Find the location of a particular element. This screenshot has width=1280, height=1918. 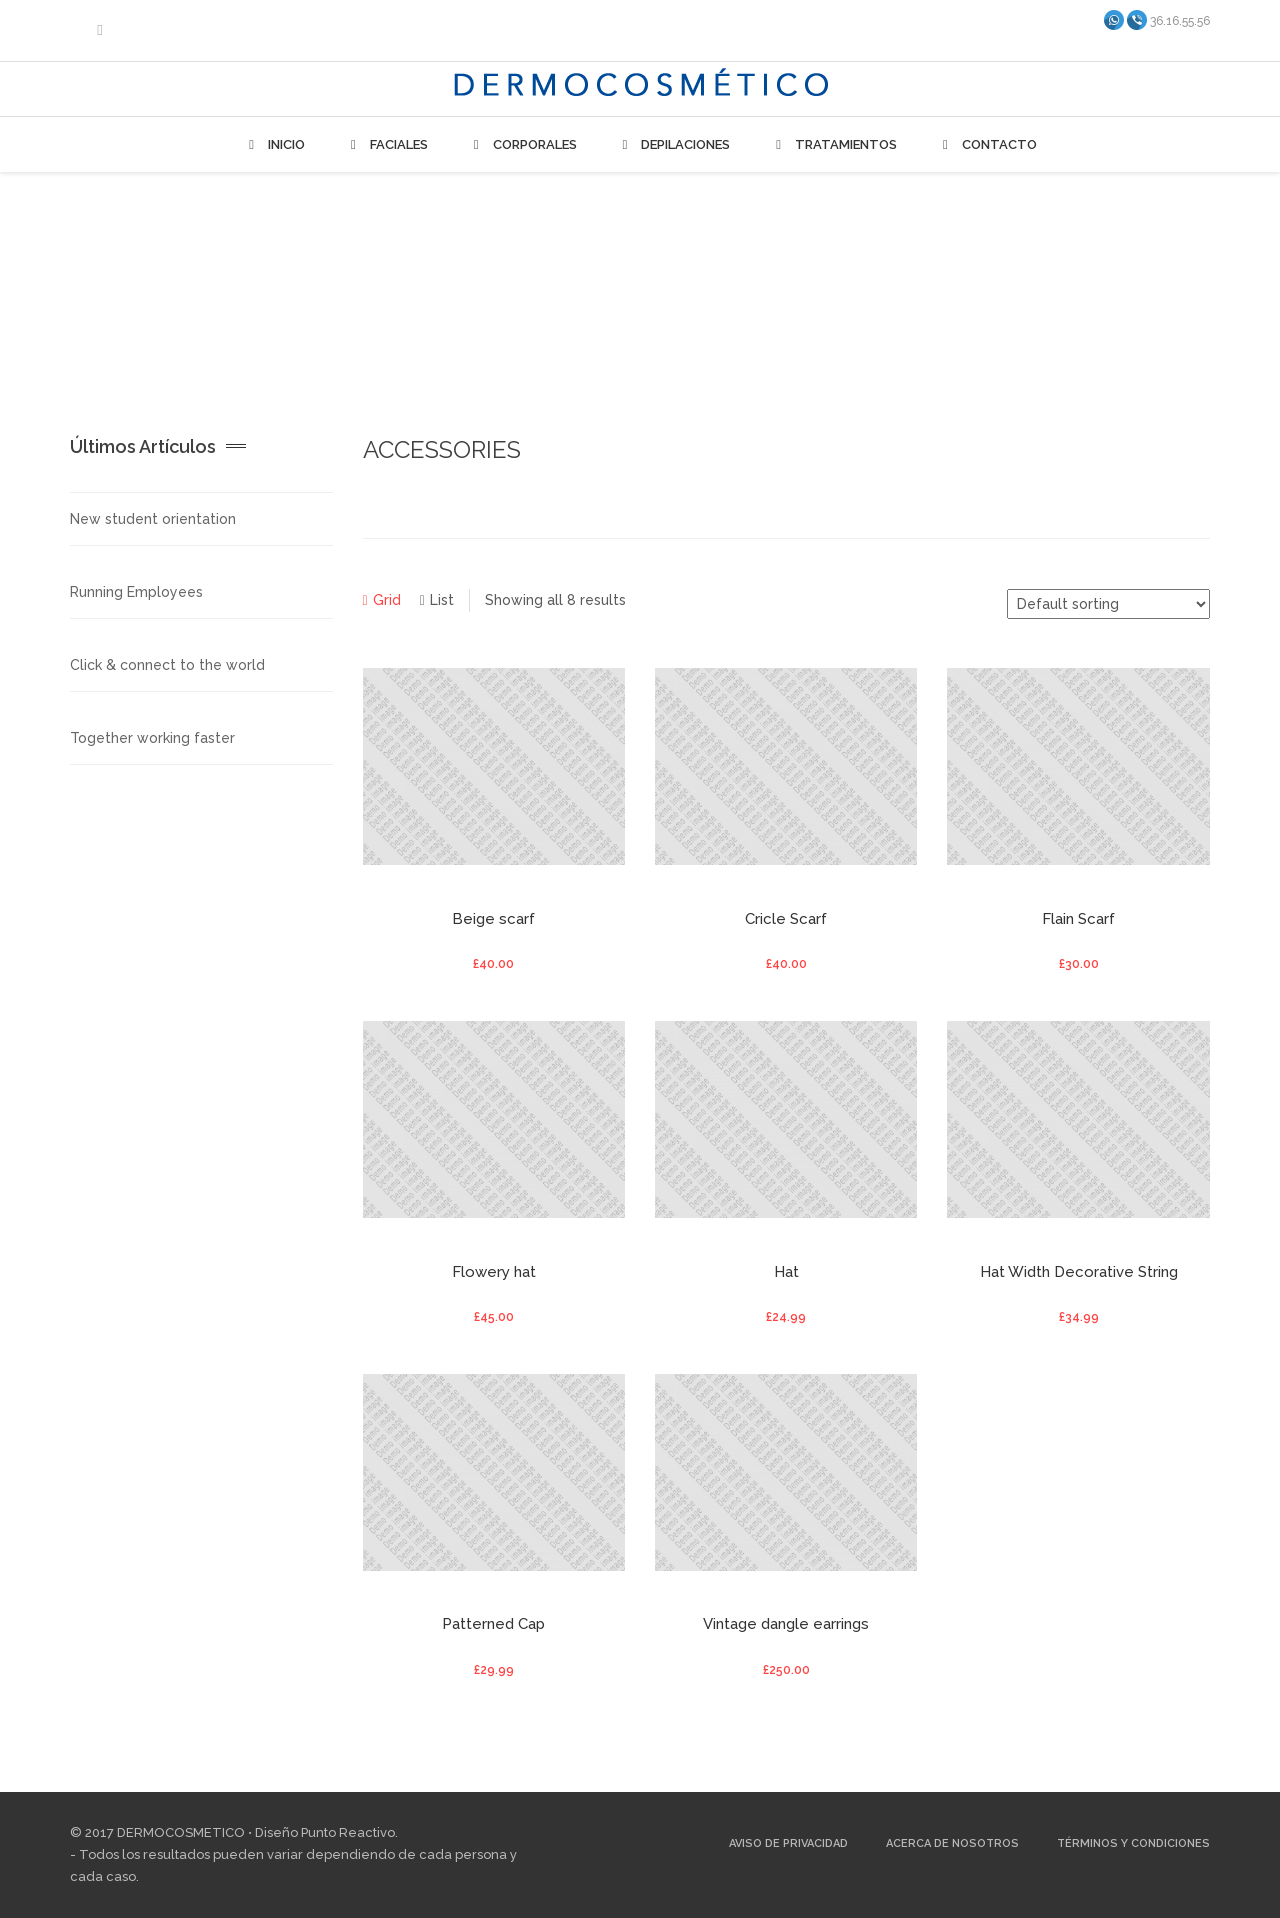

Hat Width Decorative String is located at coordinates (1079, 1272).